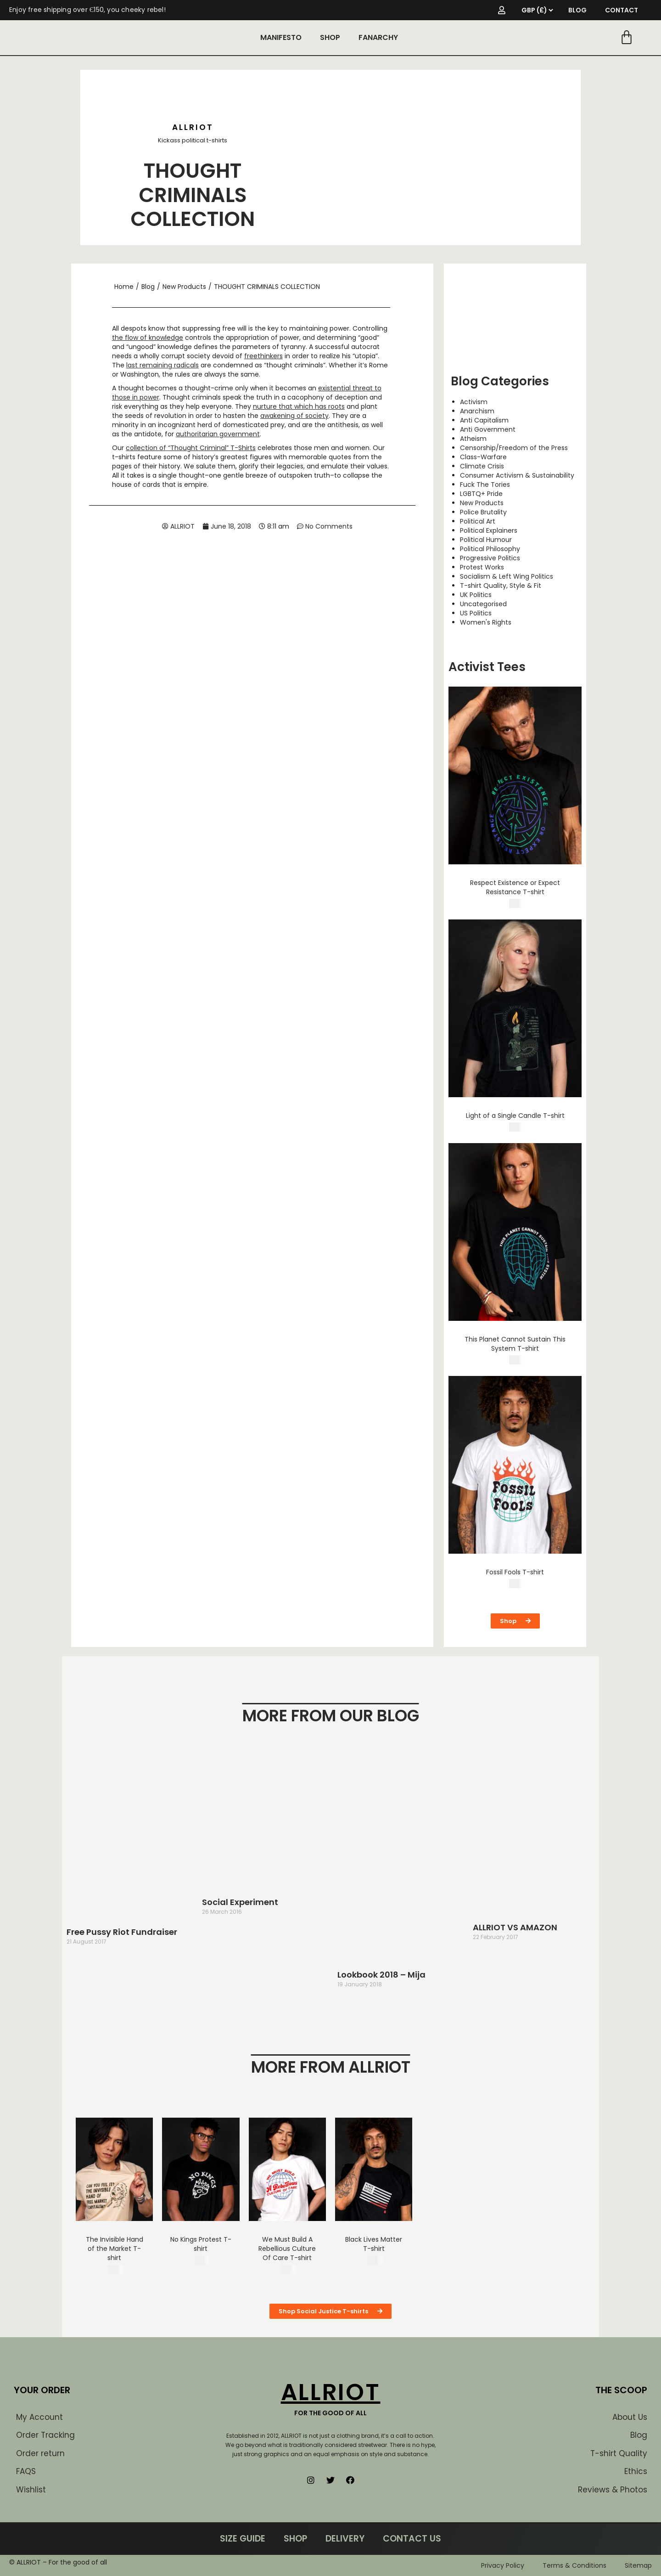 This screenshot has width=661, height=2576. I want to click on Fossil Fools T-shirt, so click(515, 1572).